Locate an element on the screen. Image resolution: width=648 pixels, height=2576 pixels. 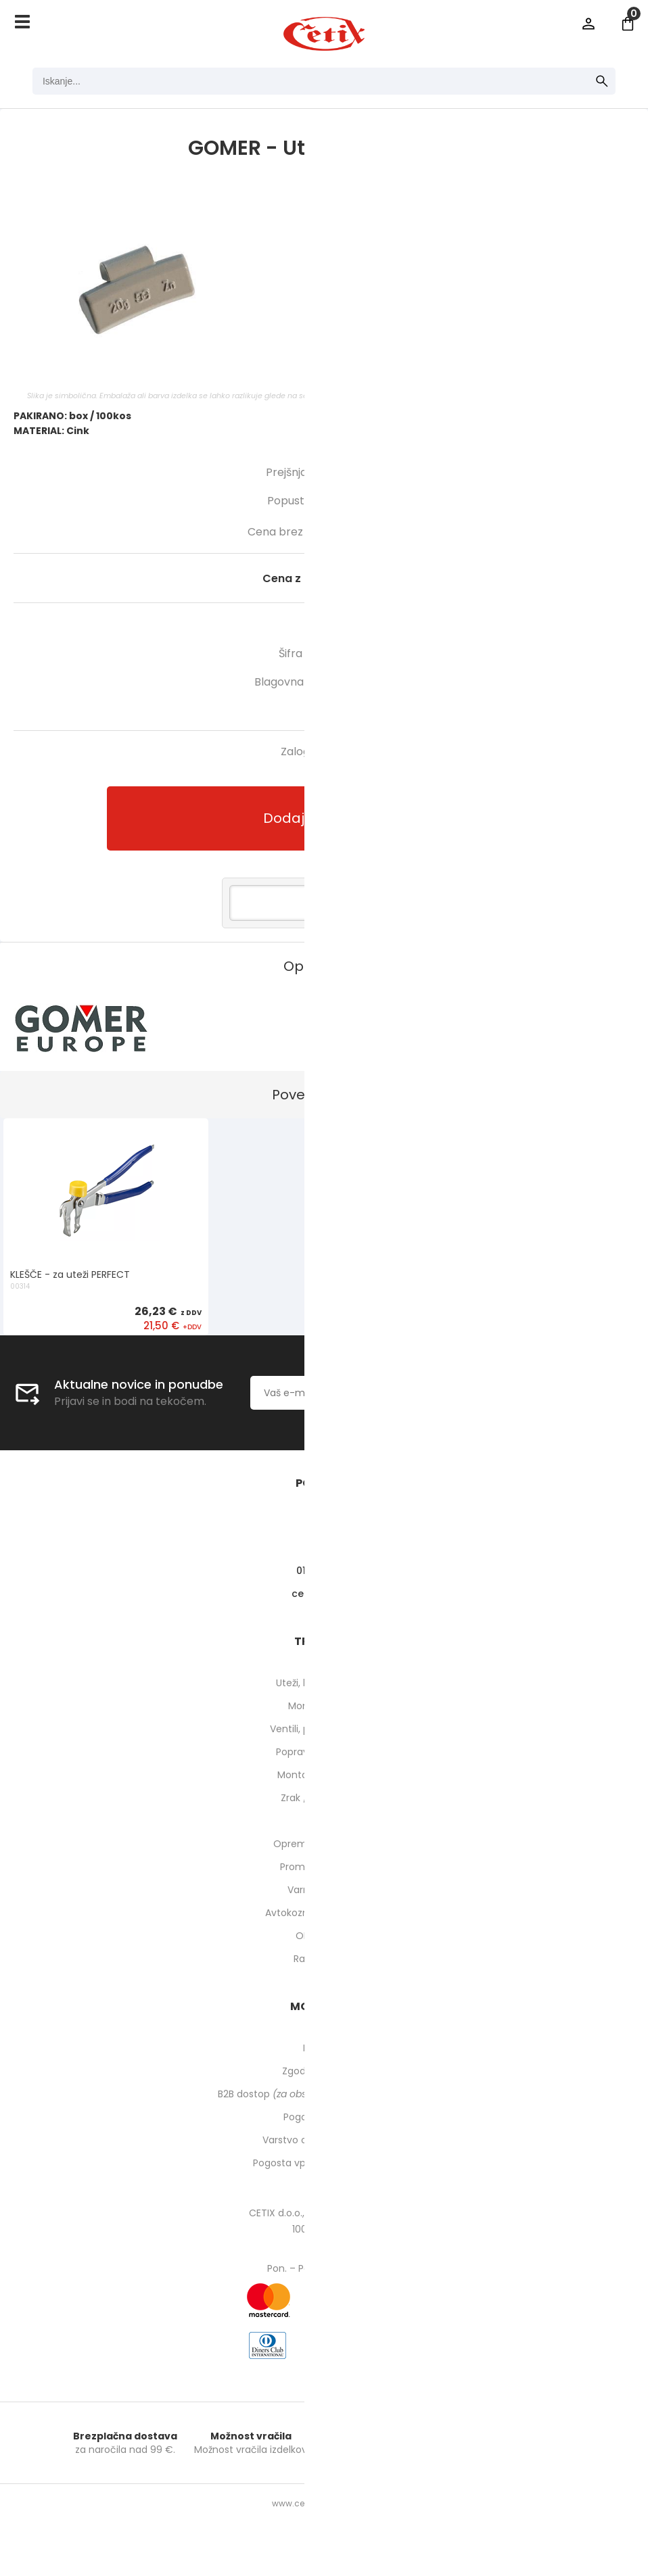
B2B dostop is located at coordinates (324, 2094).